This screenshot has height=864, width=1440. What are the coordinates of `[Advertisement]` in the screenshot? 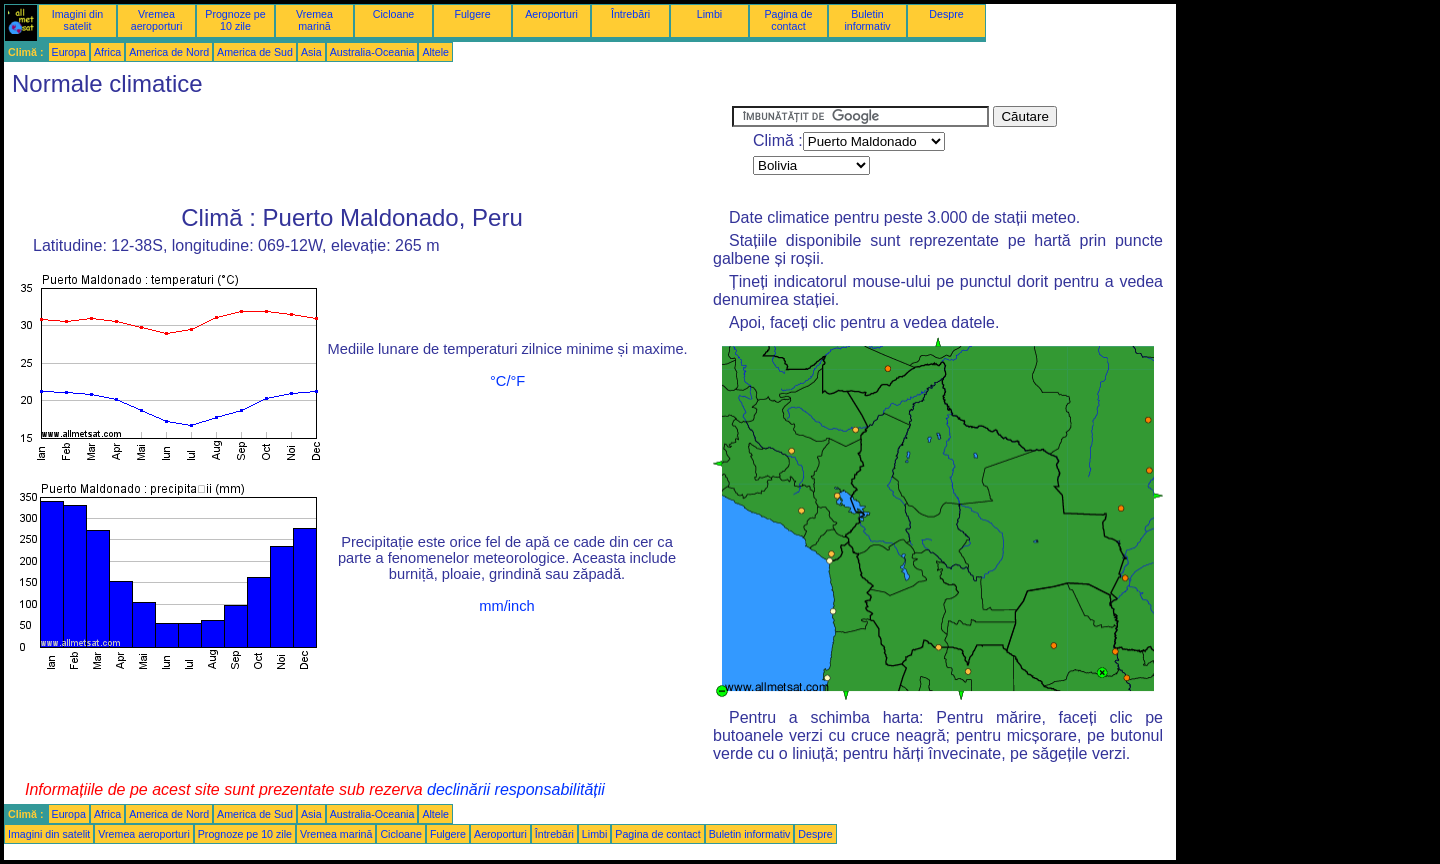 It's located at (368, 151).